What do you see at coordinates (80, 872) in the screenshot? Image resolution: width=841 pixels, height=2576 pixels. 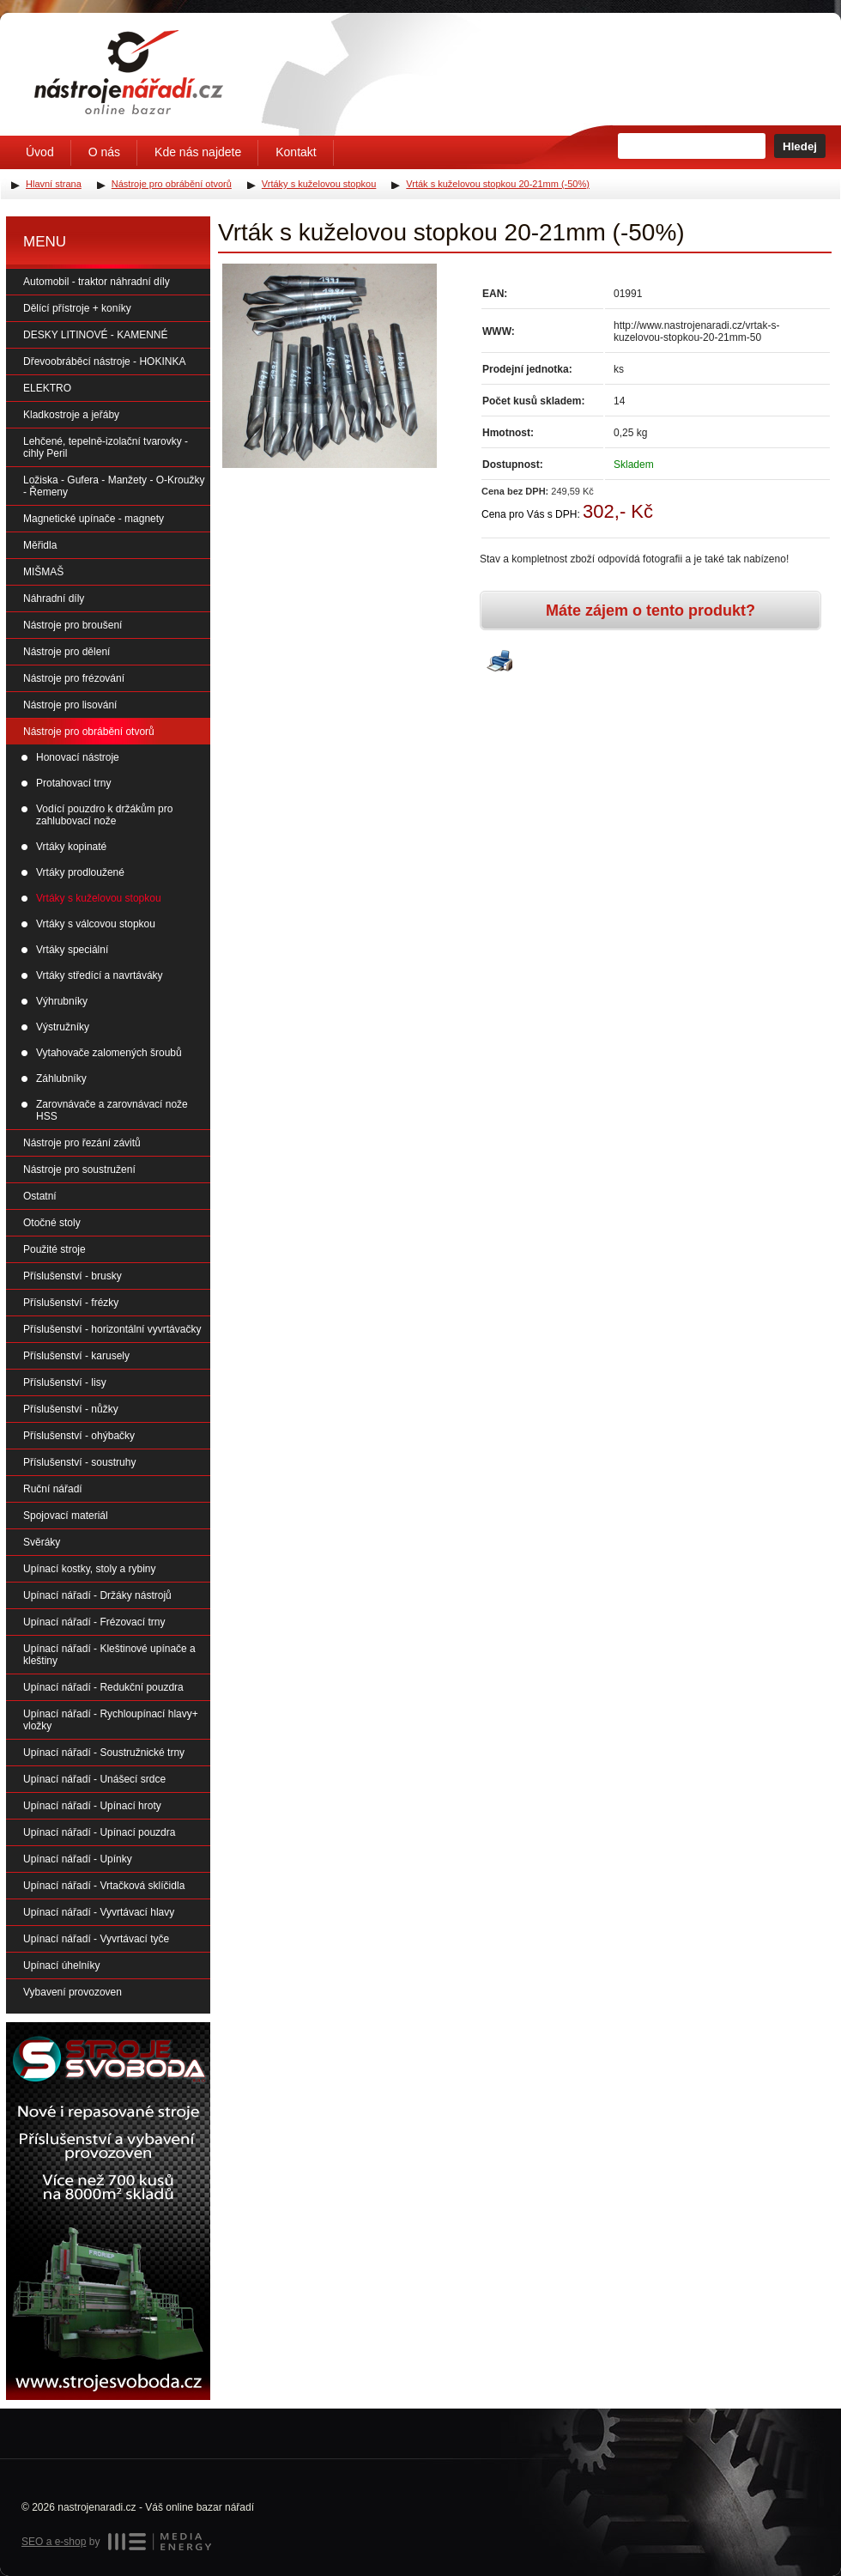 I see `Vrtáky prodloužené` at bounding box center [80, 872].